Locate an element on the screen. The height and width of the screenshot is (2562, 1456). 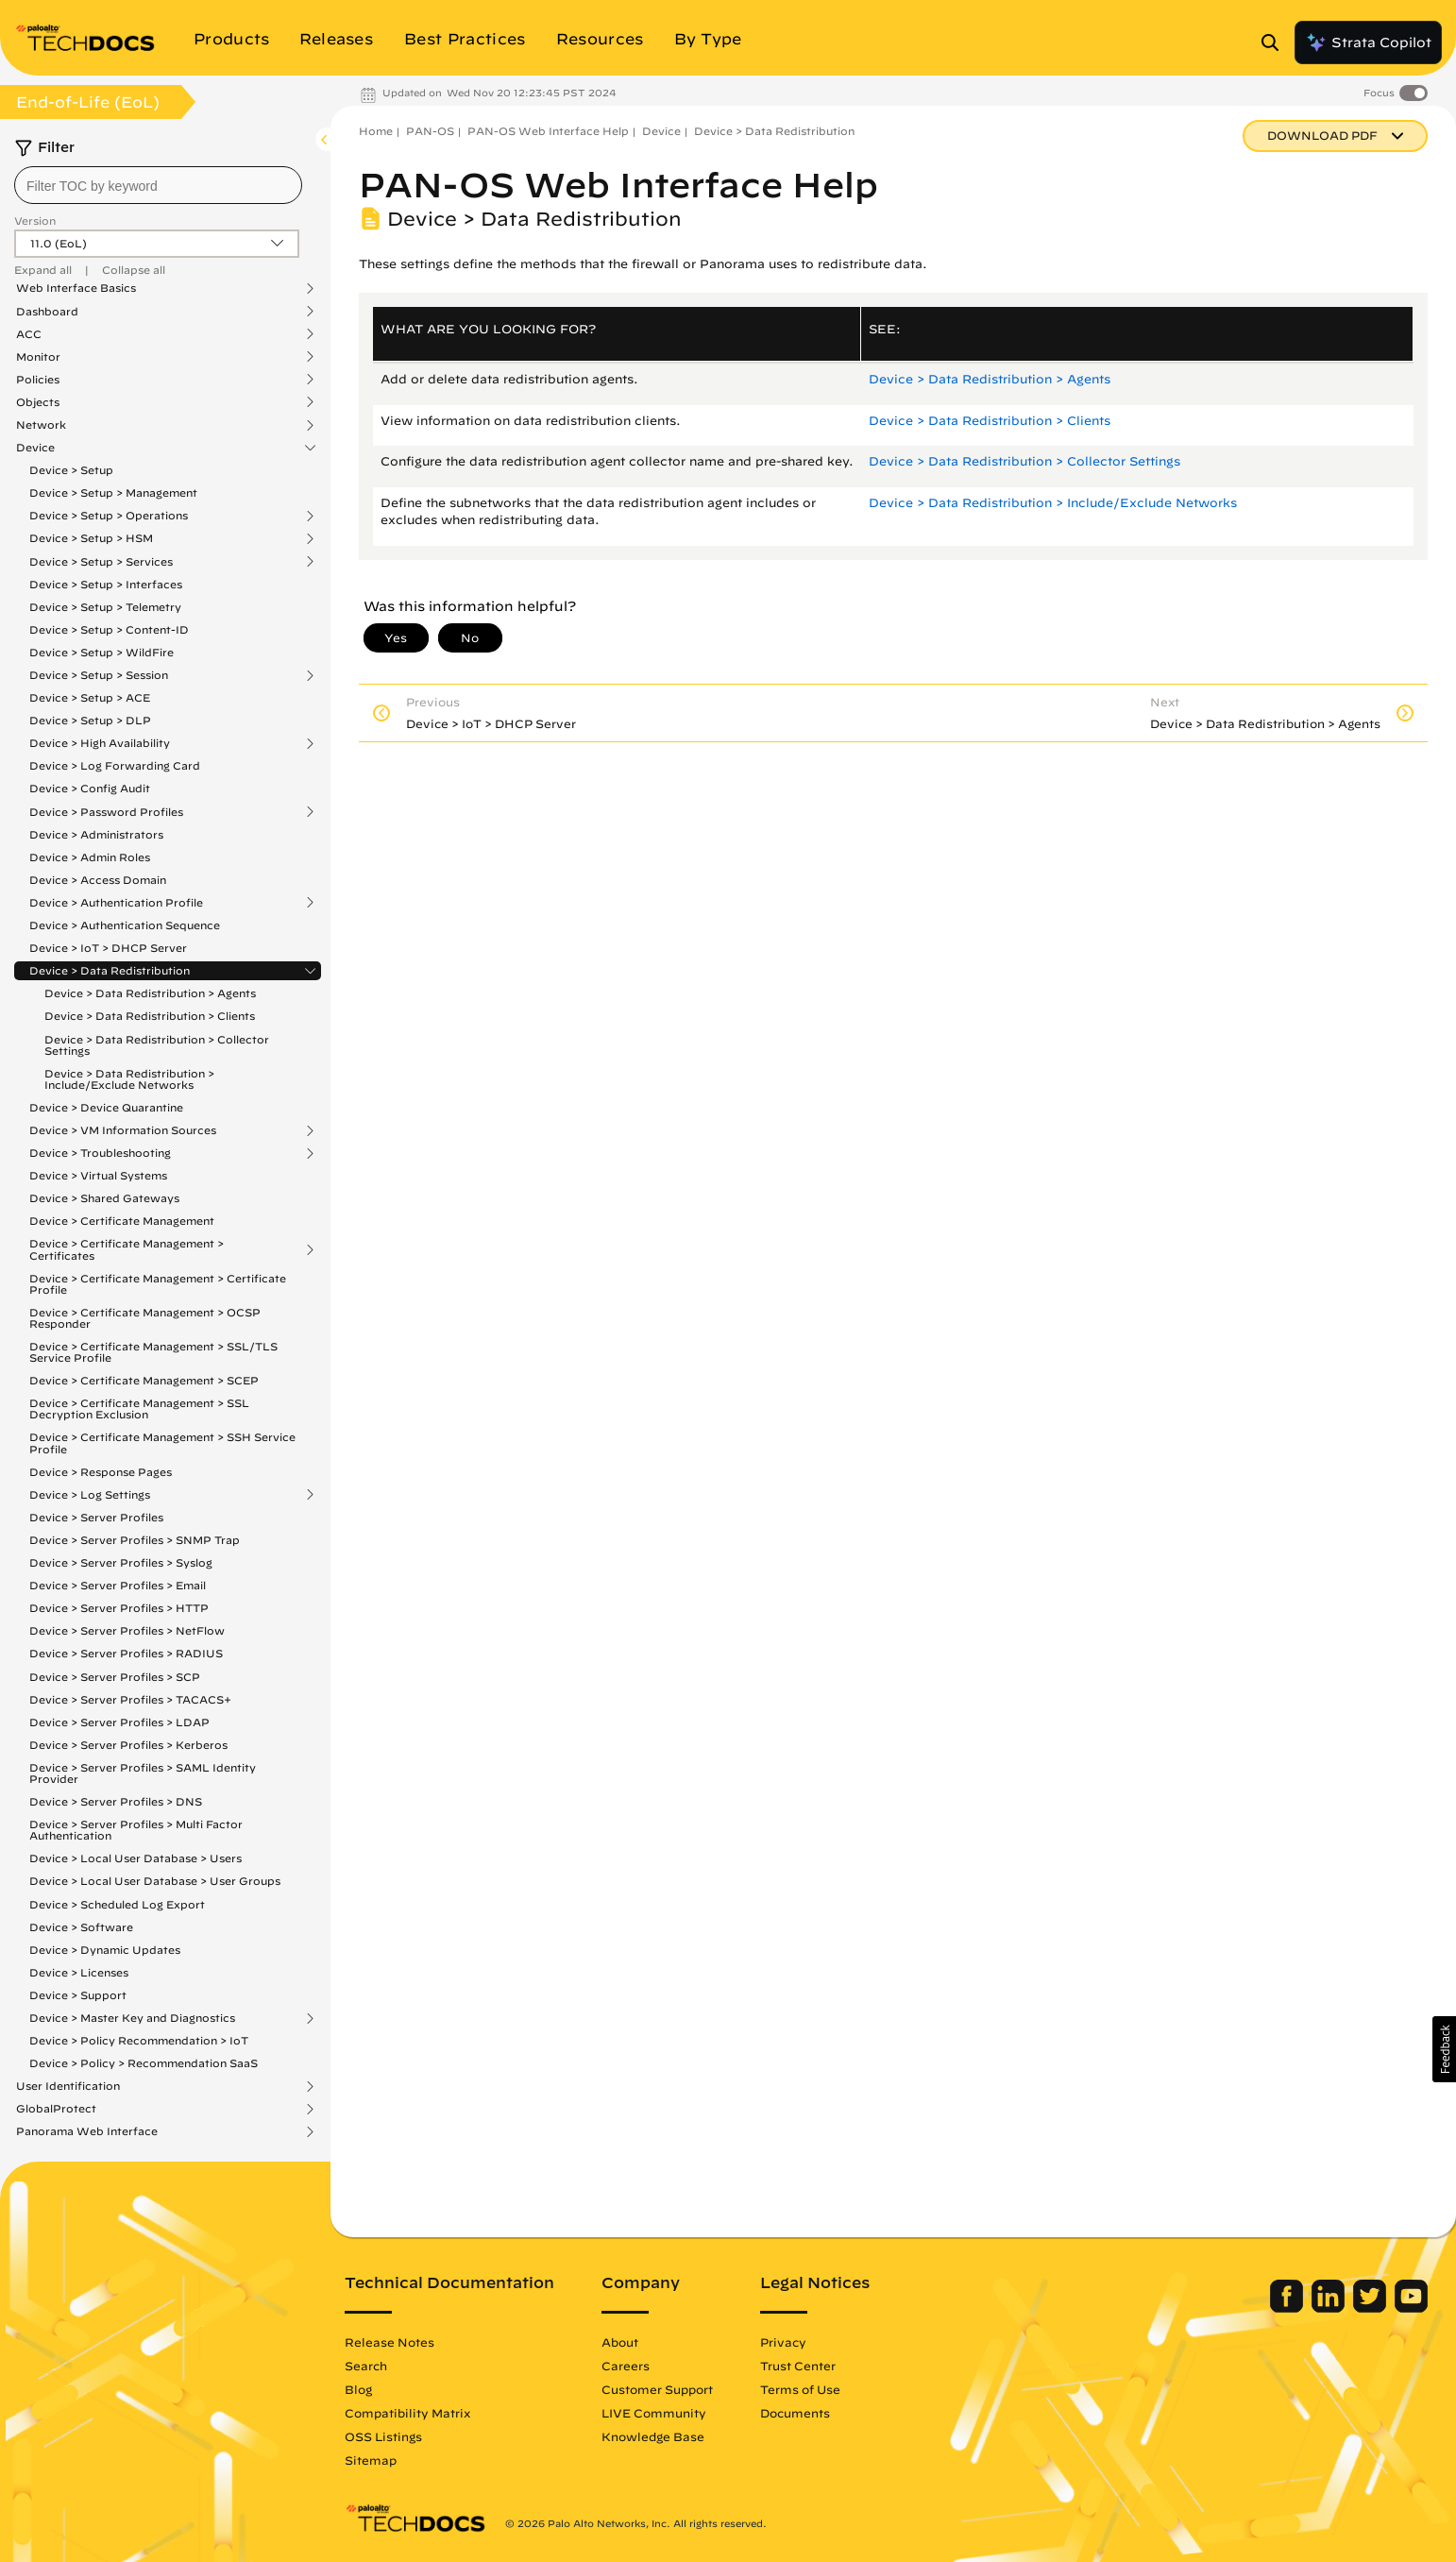
Blog is located at coordinates (358, 2389).